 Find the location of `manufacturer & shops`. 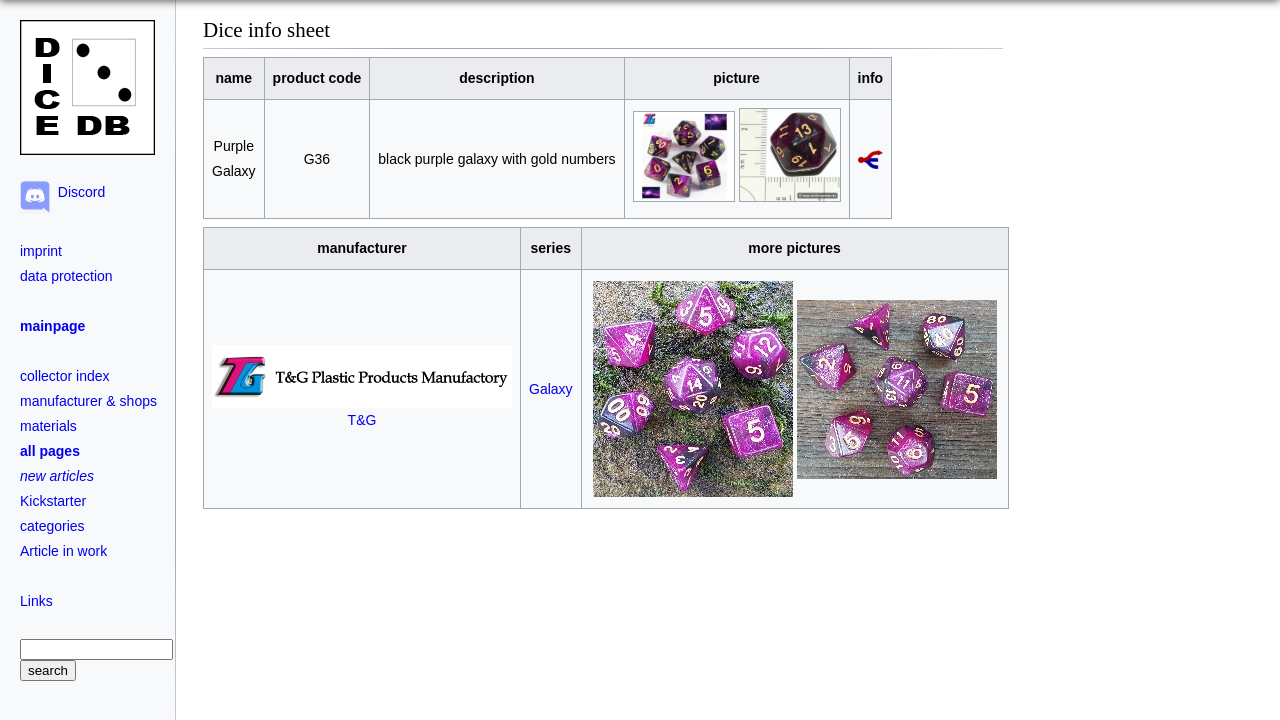

manufacturer & shops is located at coordinates (88, 401).